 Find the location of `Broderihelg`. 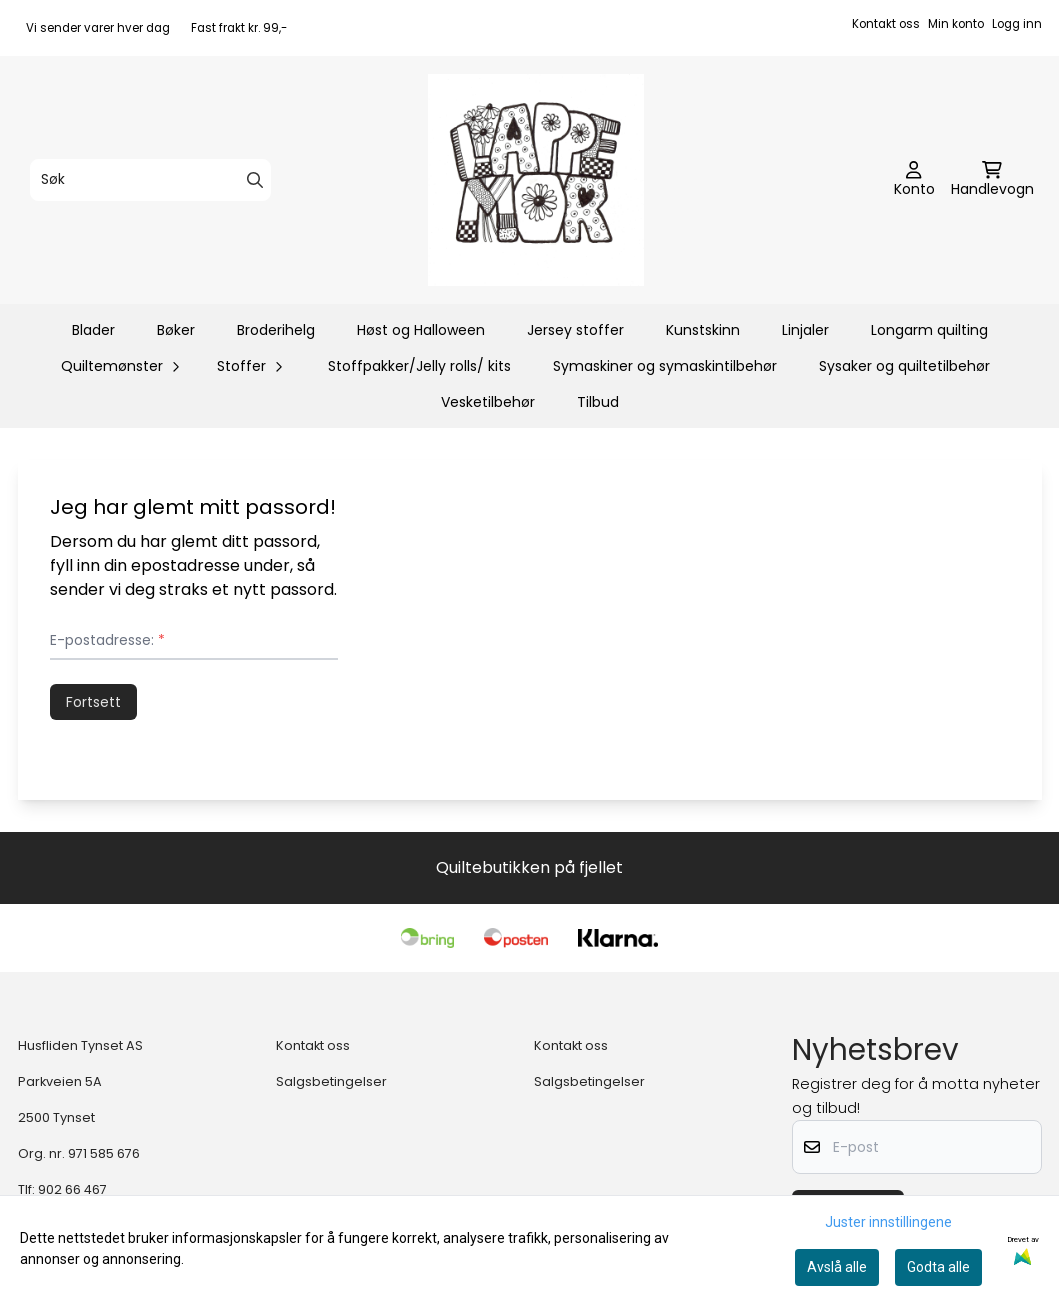

Broderihelg is located at coordinates (276, 330).